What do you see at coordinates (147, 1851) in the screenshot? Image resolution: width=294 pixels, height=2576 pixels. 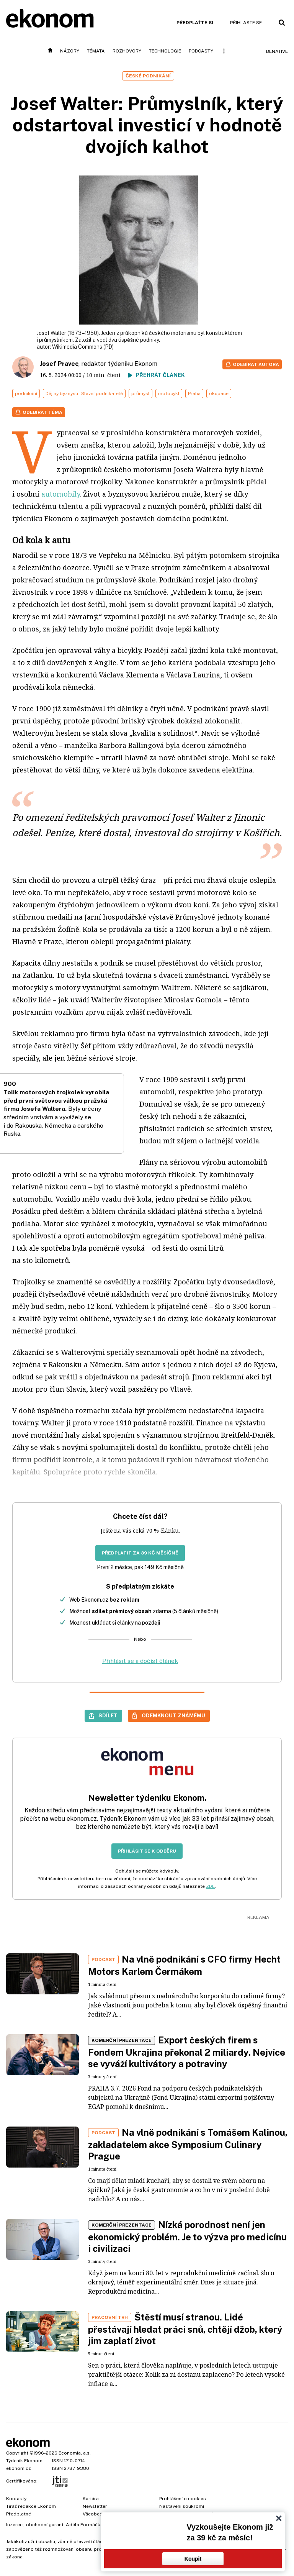 I see `Přihlásit se k odběru` at bounding box center [147, 1851].